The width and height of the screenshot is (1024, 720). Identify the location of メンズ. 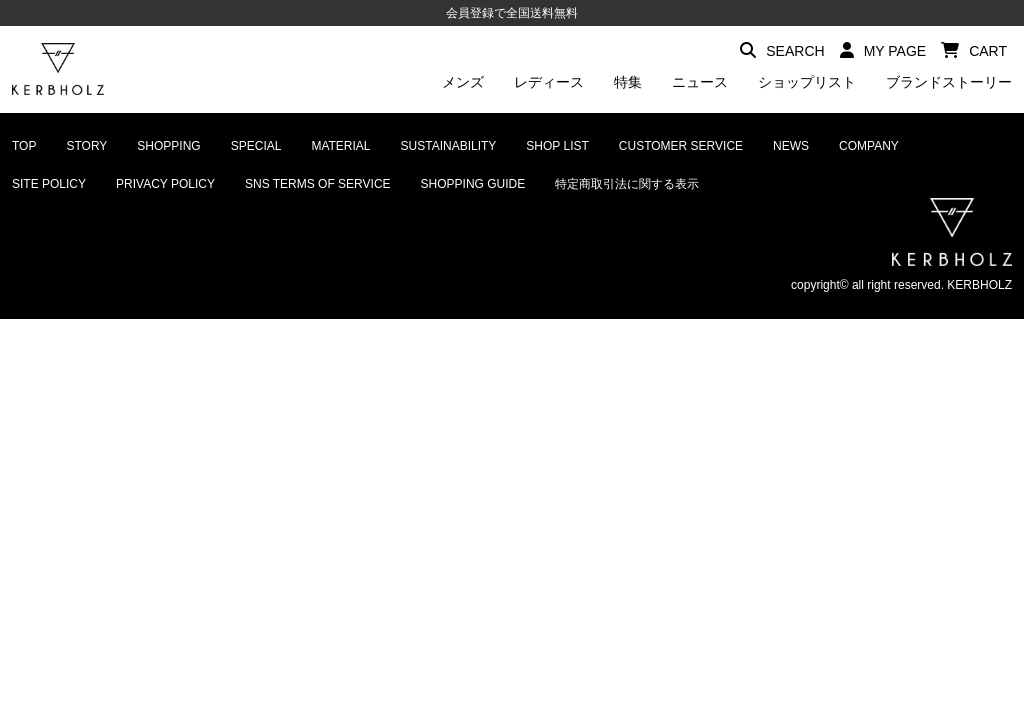
(463, 82).